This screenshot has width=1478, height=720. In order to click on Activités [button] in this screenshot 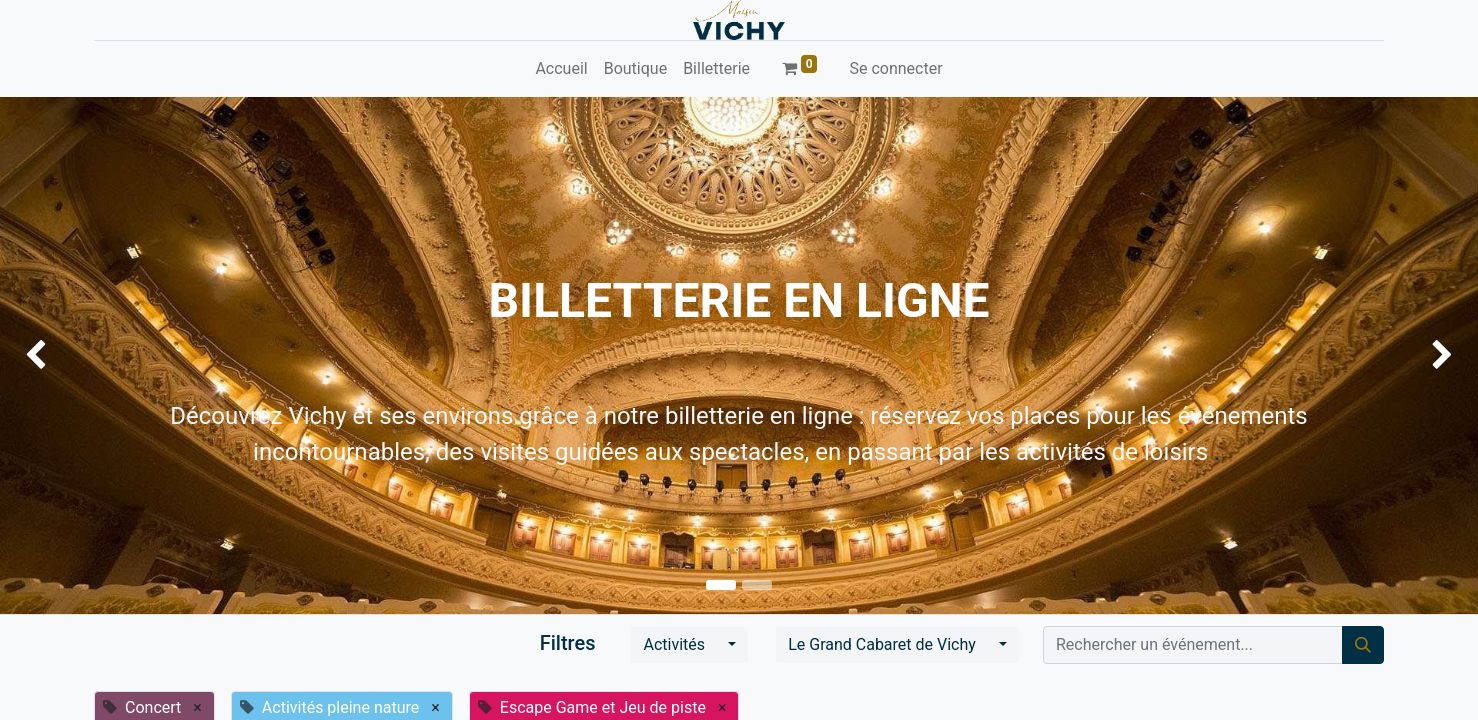, I will do `click(676, 644)`.